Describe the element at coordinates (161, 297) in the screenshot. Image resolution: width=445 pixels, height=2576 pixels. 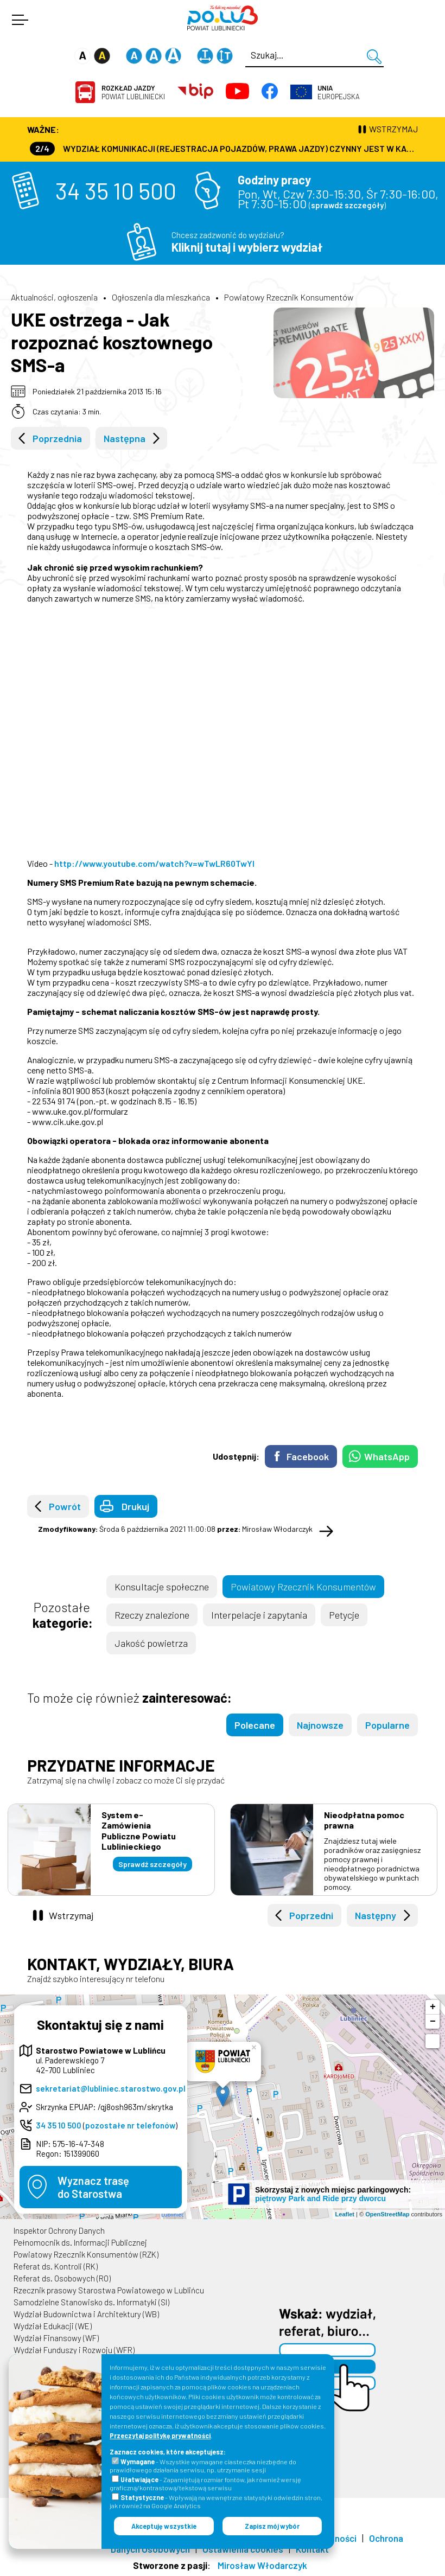
I see `Ogłoszenia dla mieszkańca` at that location.